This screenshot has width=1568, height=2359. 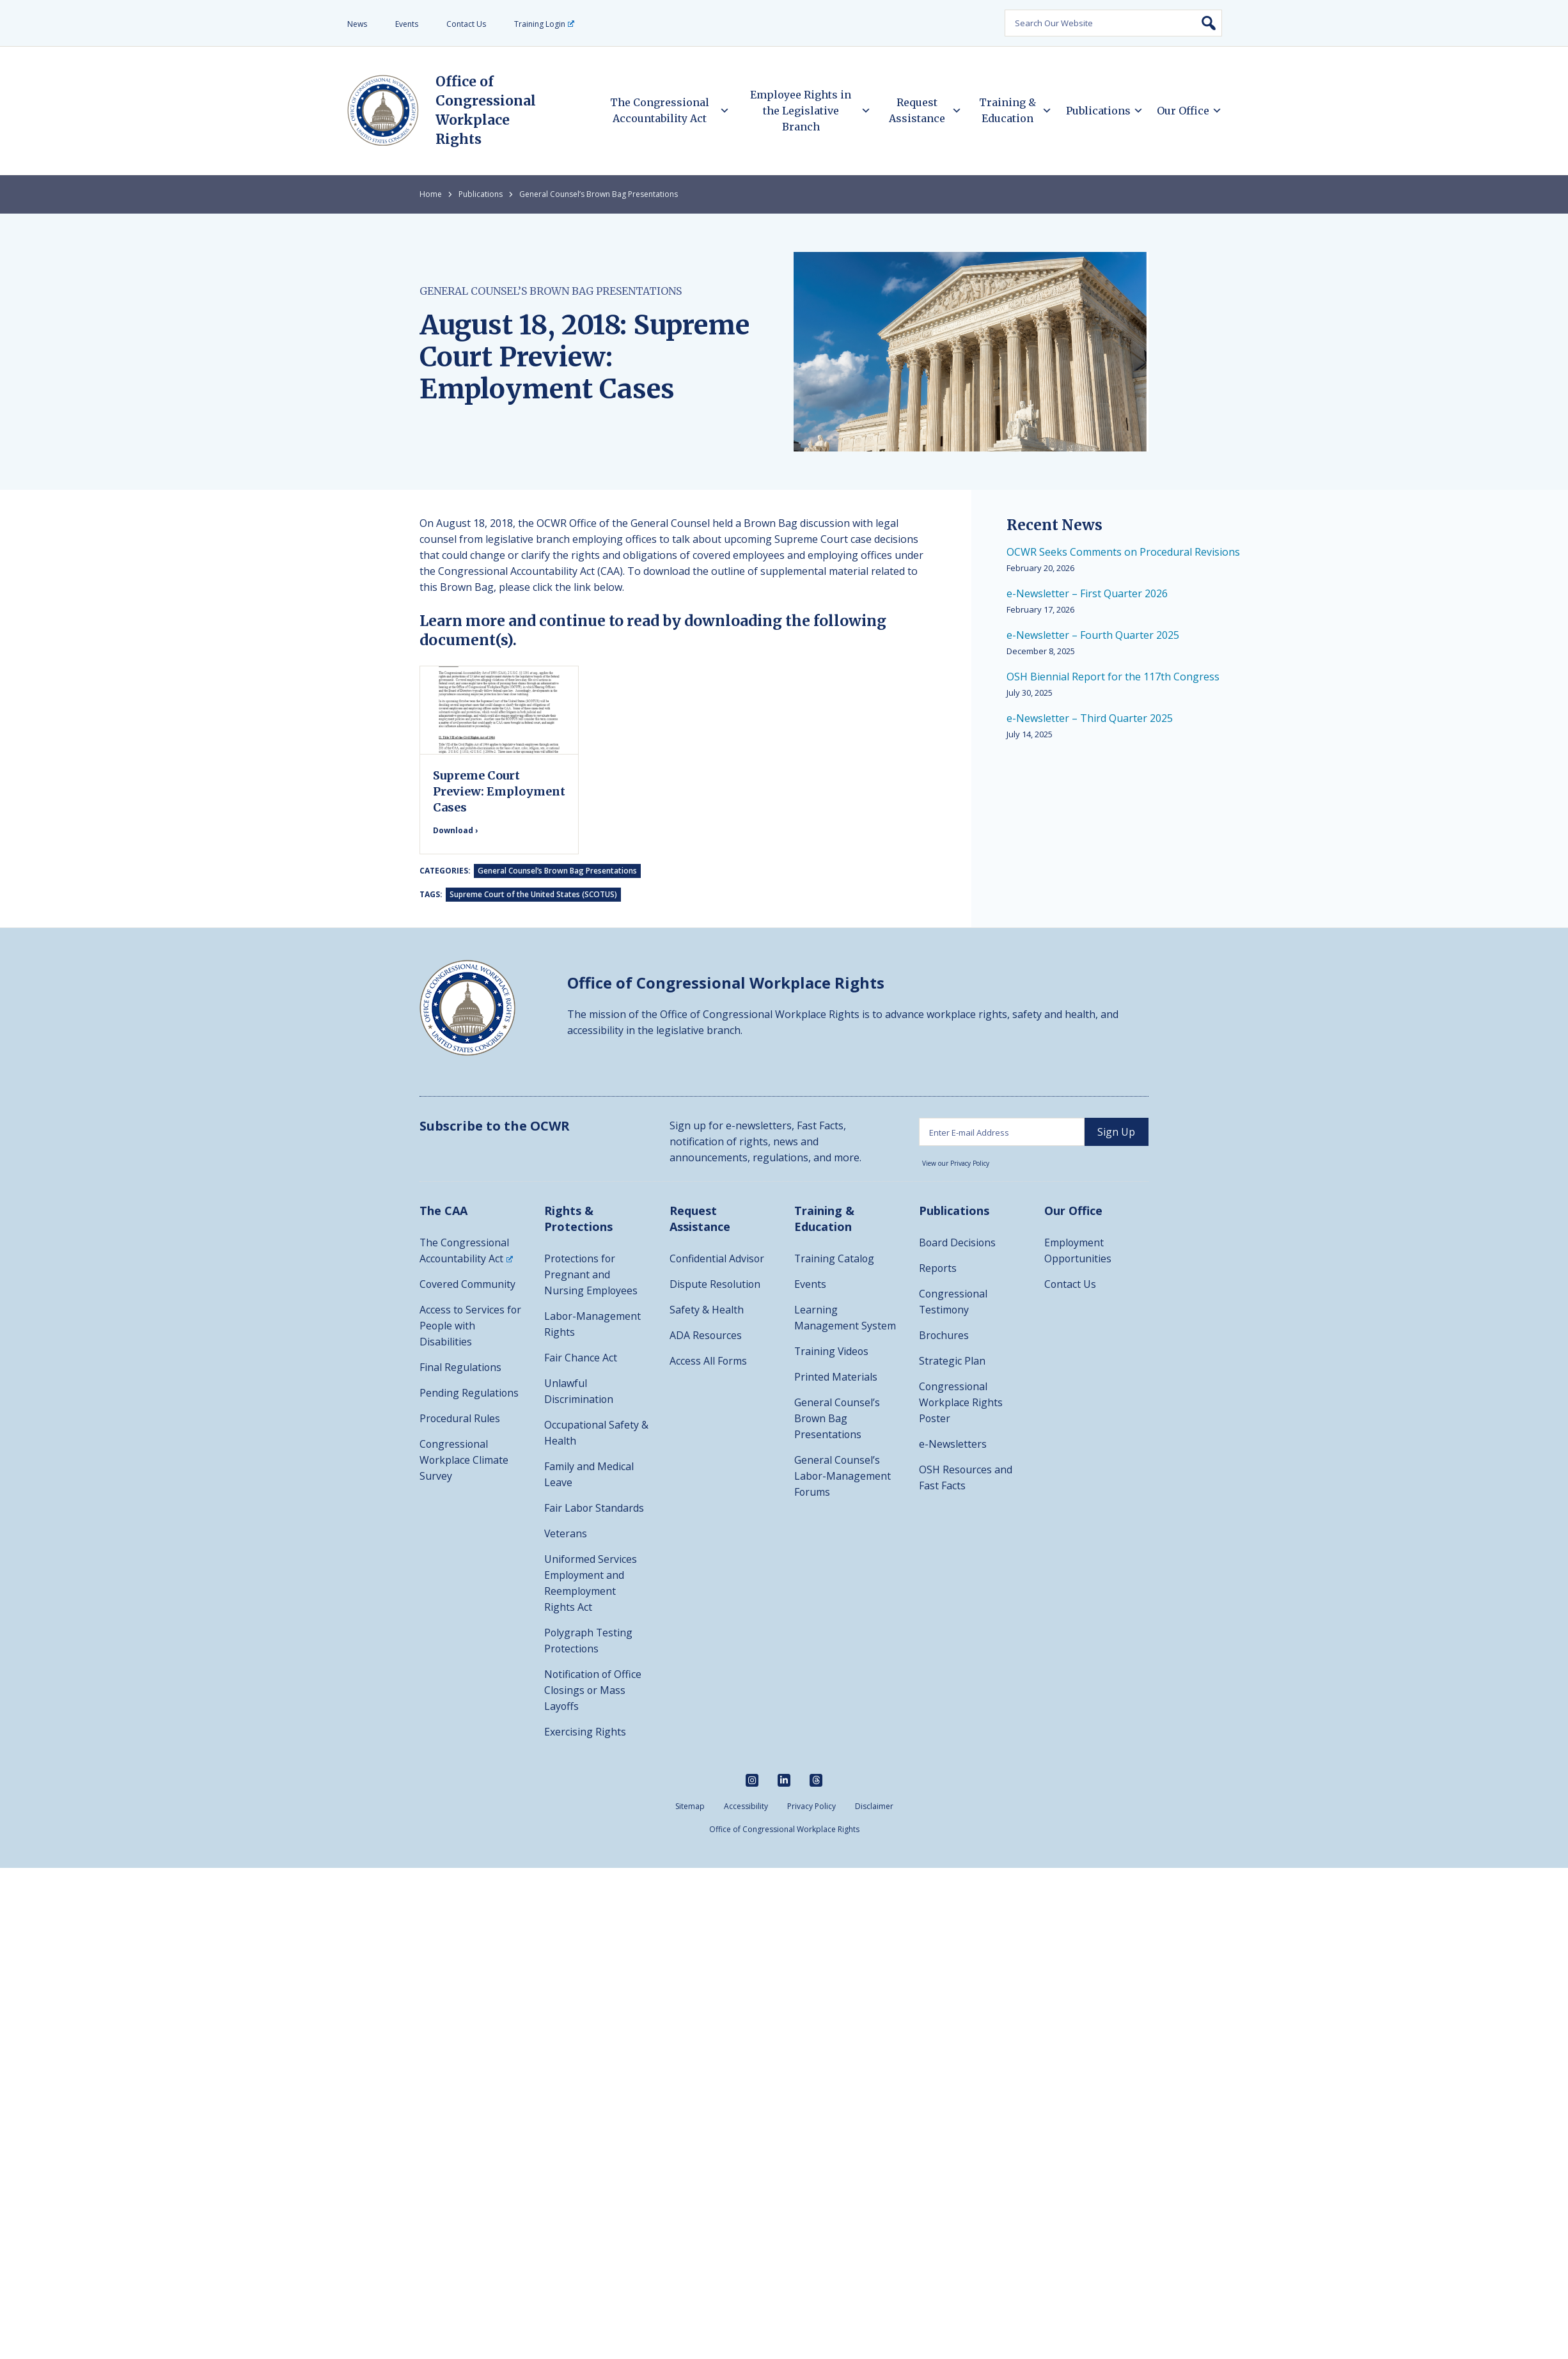 I want to click on Training Login, so click(x=544, y=24).